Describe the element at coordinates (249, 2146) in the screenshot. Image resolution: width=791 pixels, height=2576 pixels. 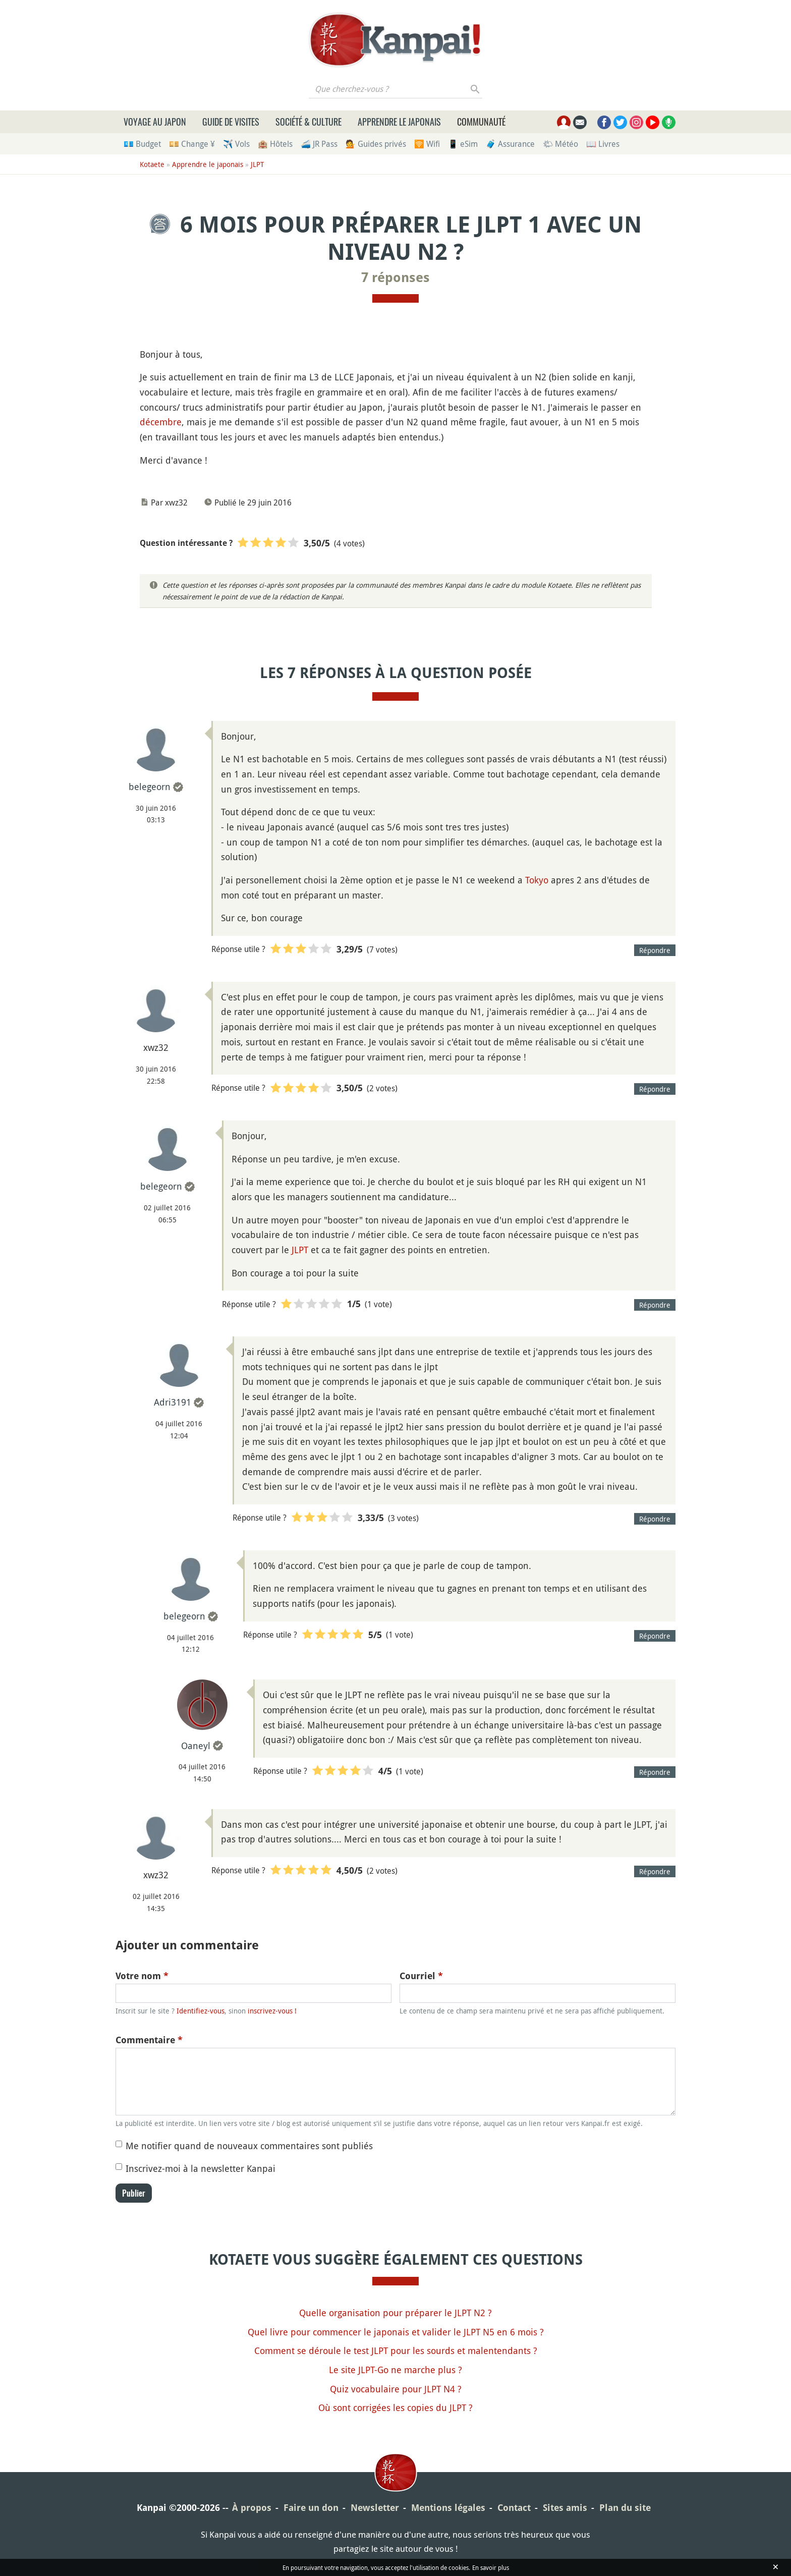
I see `Me notifier quand de nouveaux commentaires sont publiés` at that location.